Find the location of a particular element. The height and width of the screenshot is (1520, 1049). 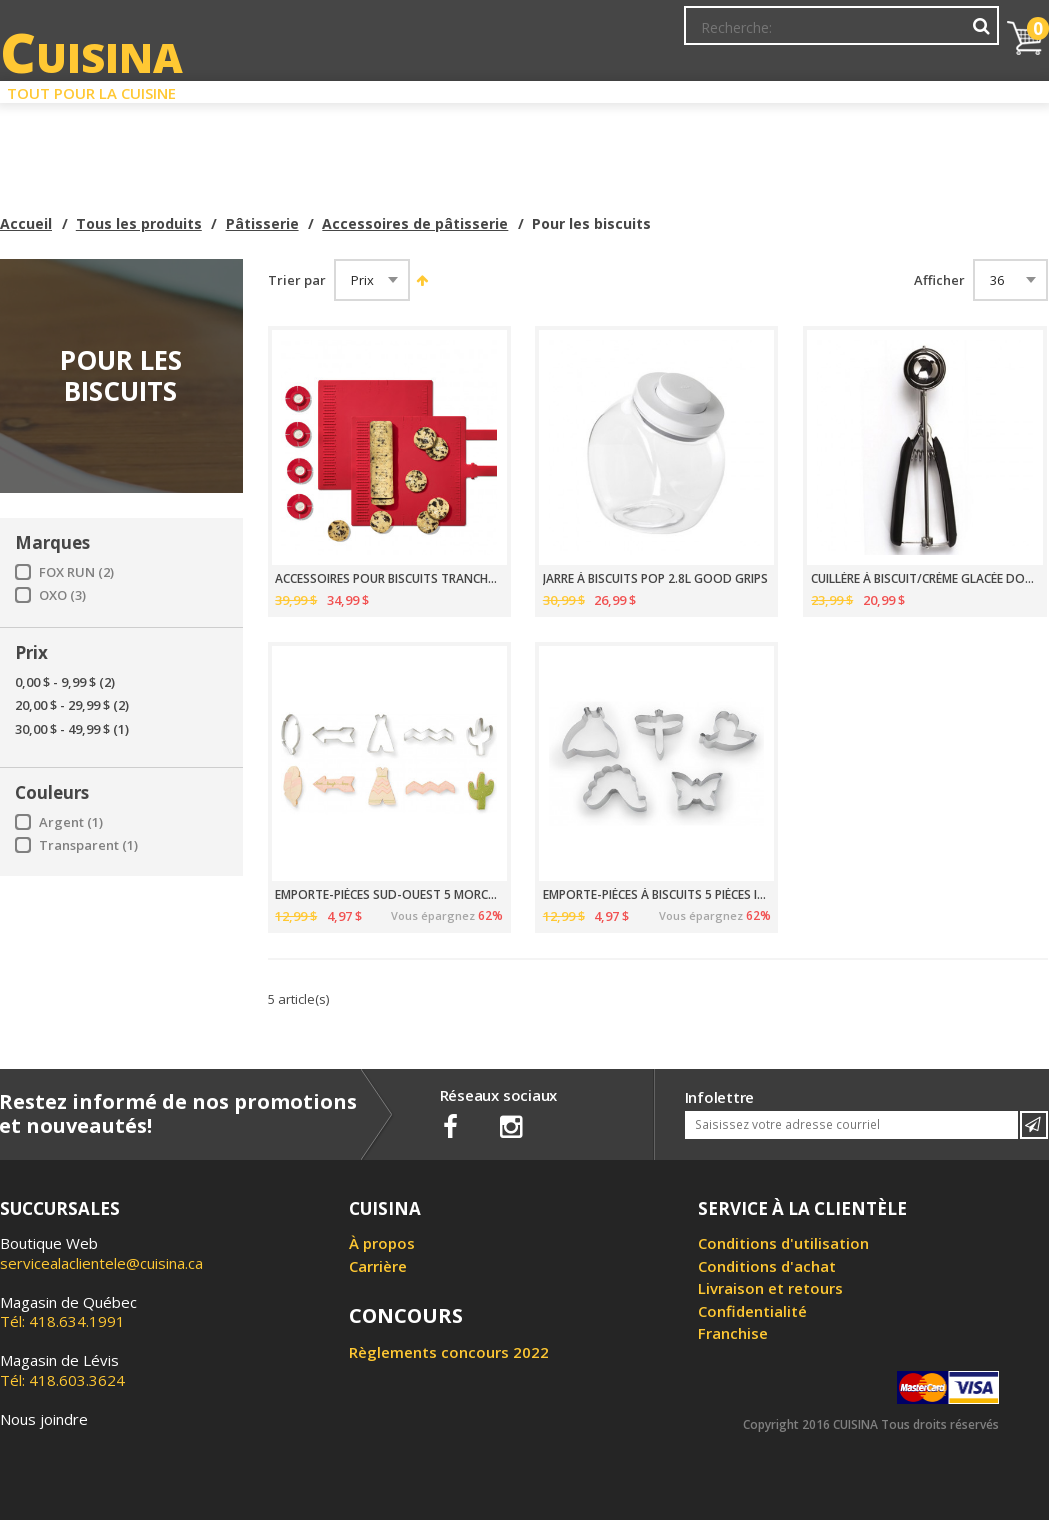

Abonnement à l'infolettre is located at coordinates (552, 35).